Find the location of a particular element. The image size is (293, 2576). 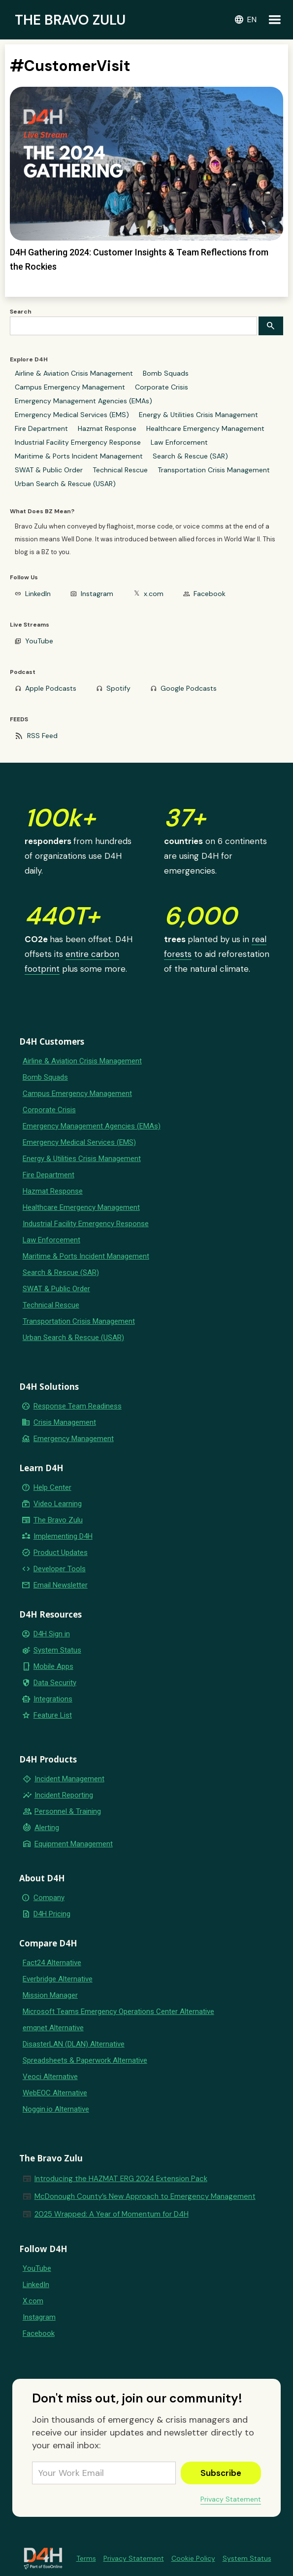

2025 Wrapped: A Year of Momentum for D4H is located at coordinates (111, 2214).